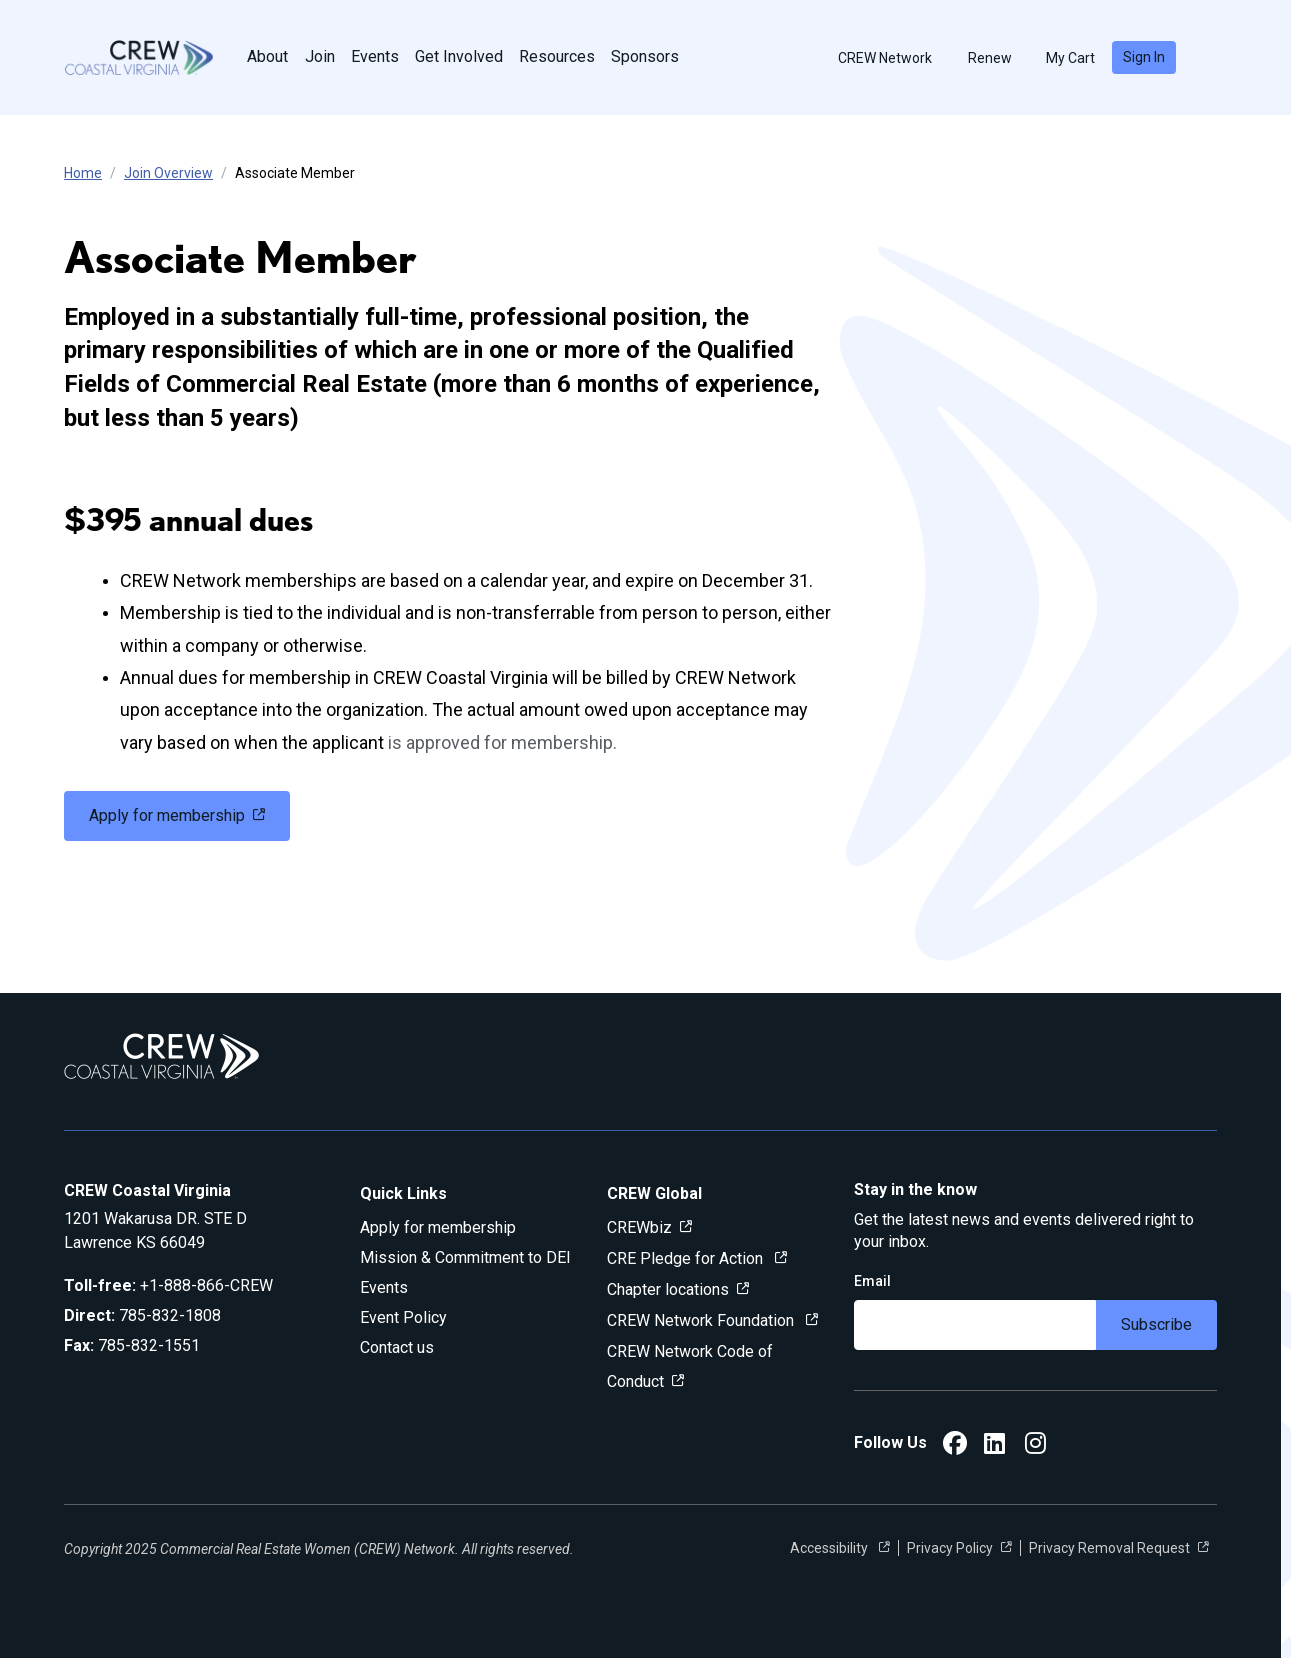 Image resolution: width=1291 pixels, height=1658 pixels. Describe the element at coordinates (872, 1281) in the screenshot. I see `Email` at that location.